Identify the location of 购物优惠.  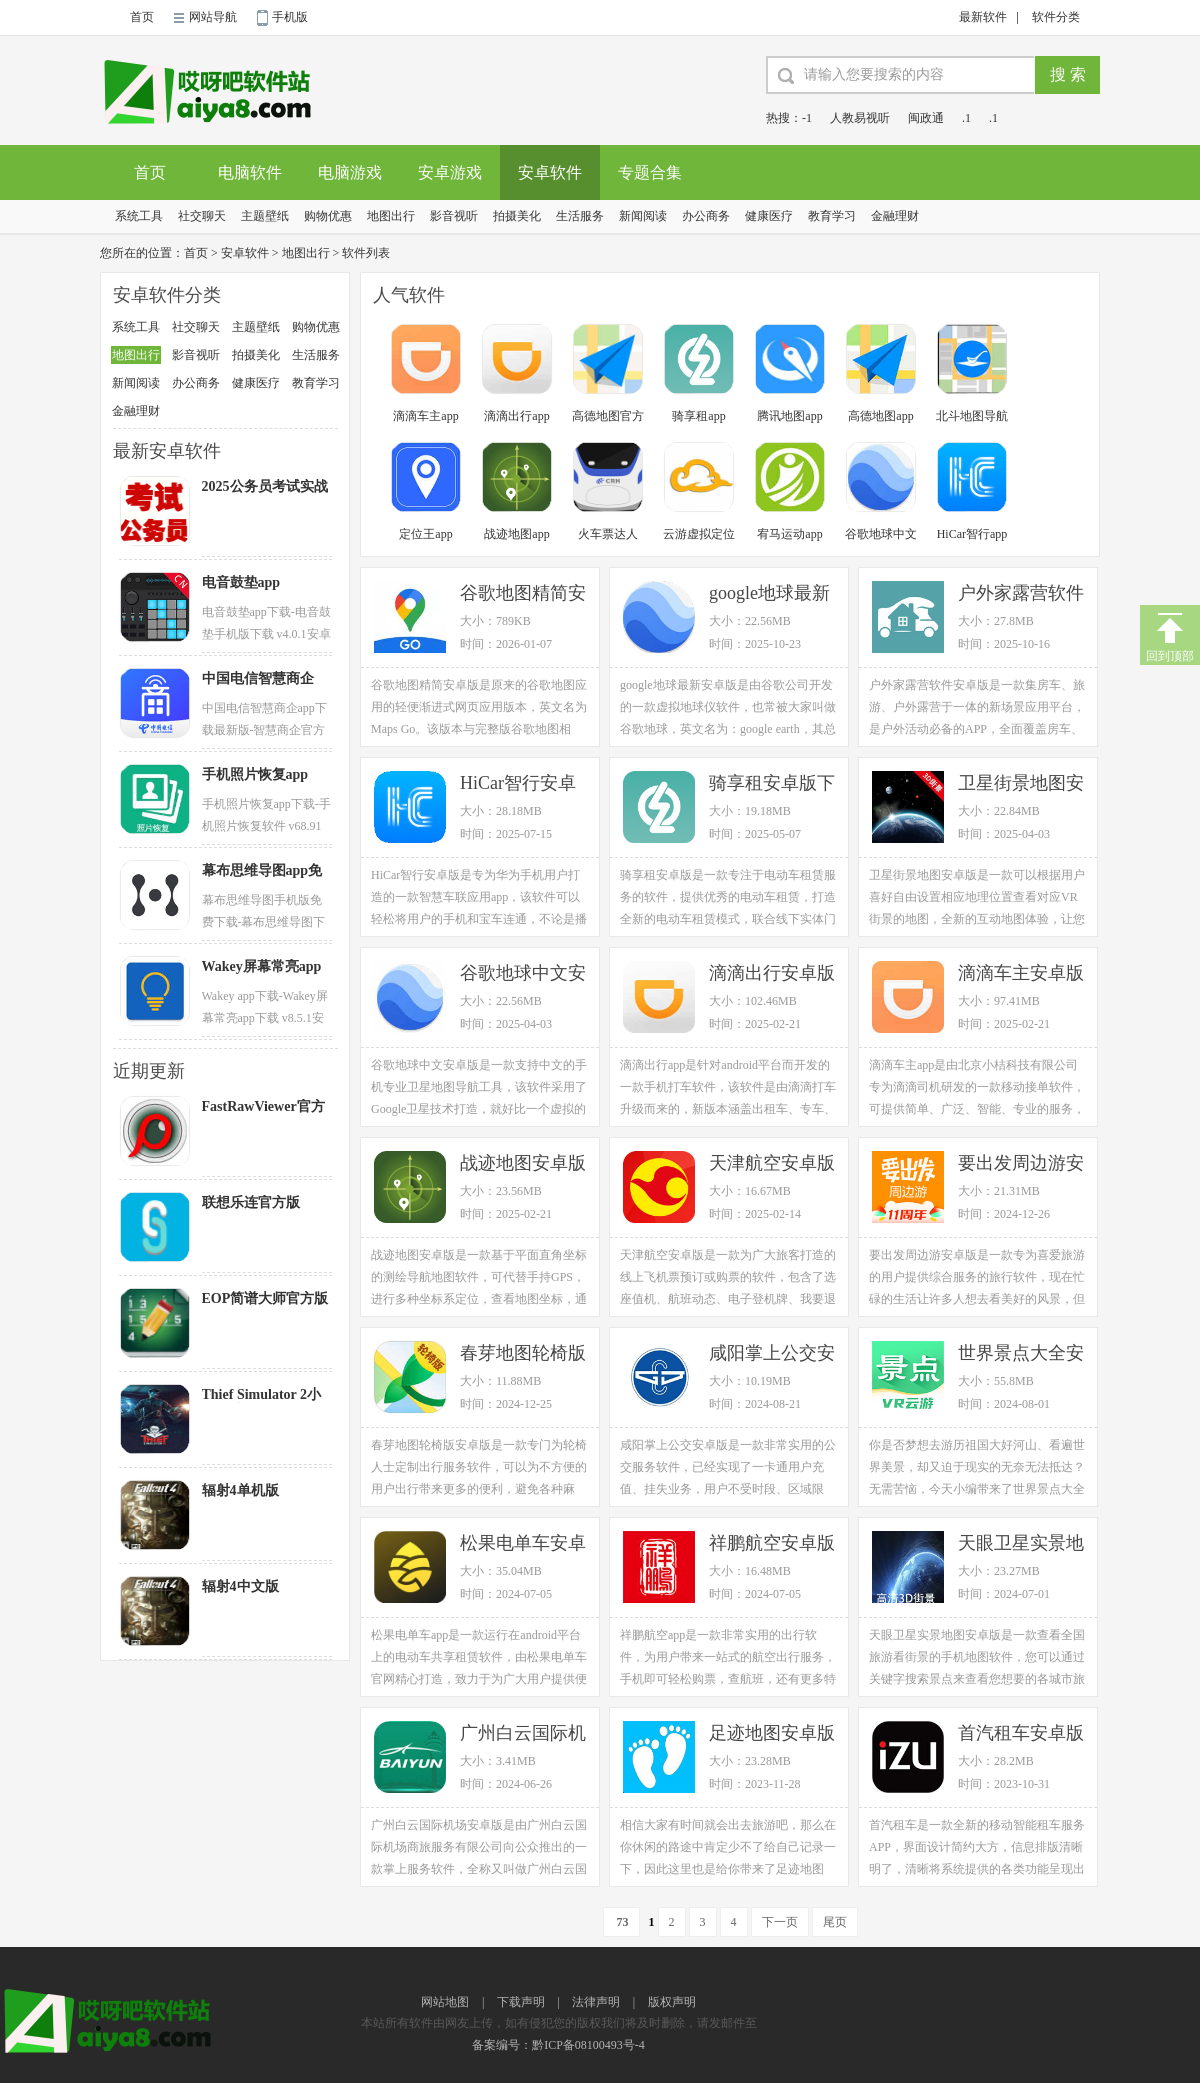
(328, 216).